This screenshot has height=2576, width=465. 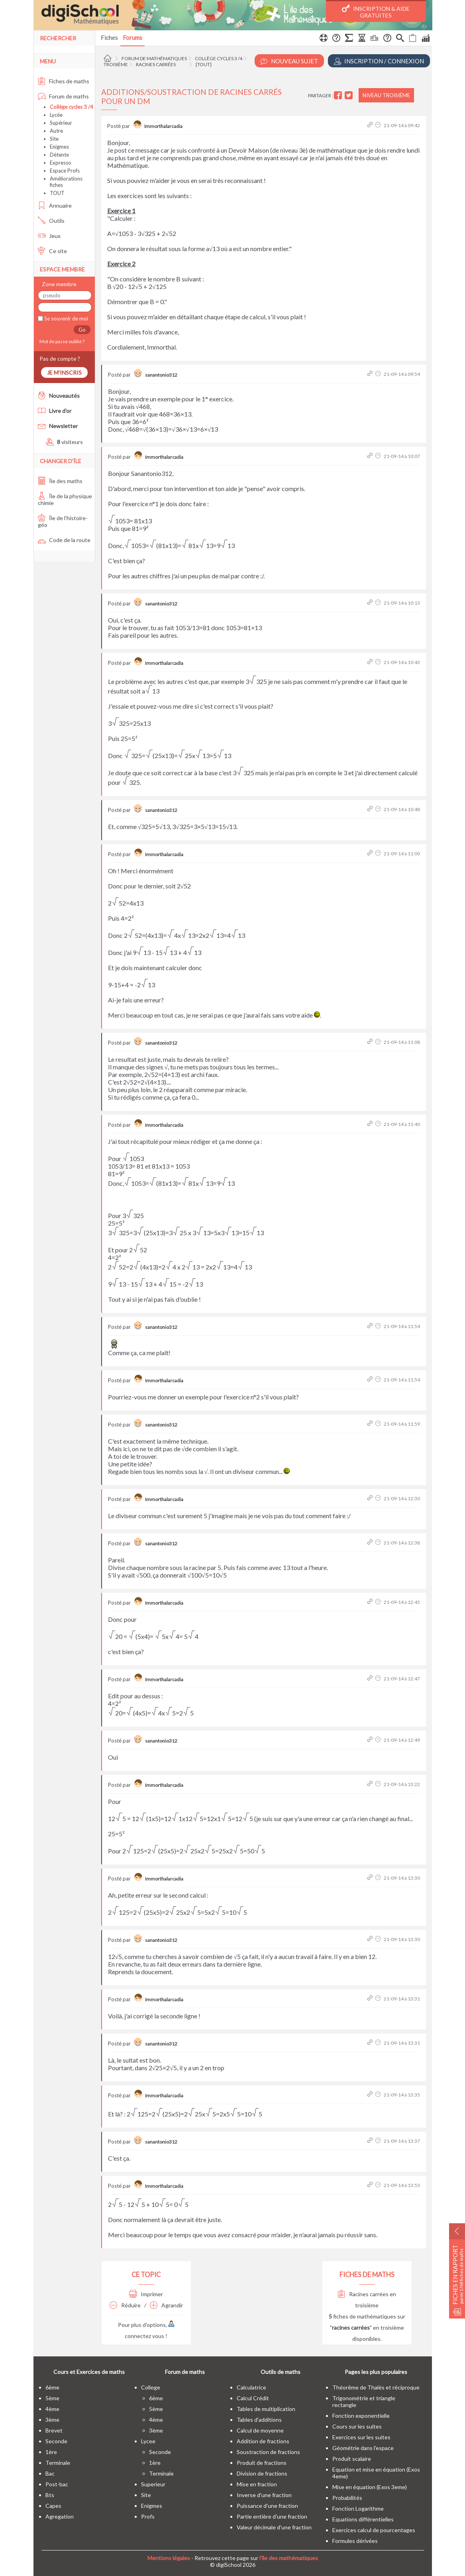 What do you see at coordinates (125, 2305) in the screenshot?
I see `Réduire` at bounding box center [125, 2305].